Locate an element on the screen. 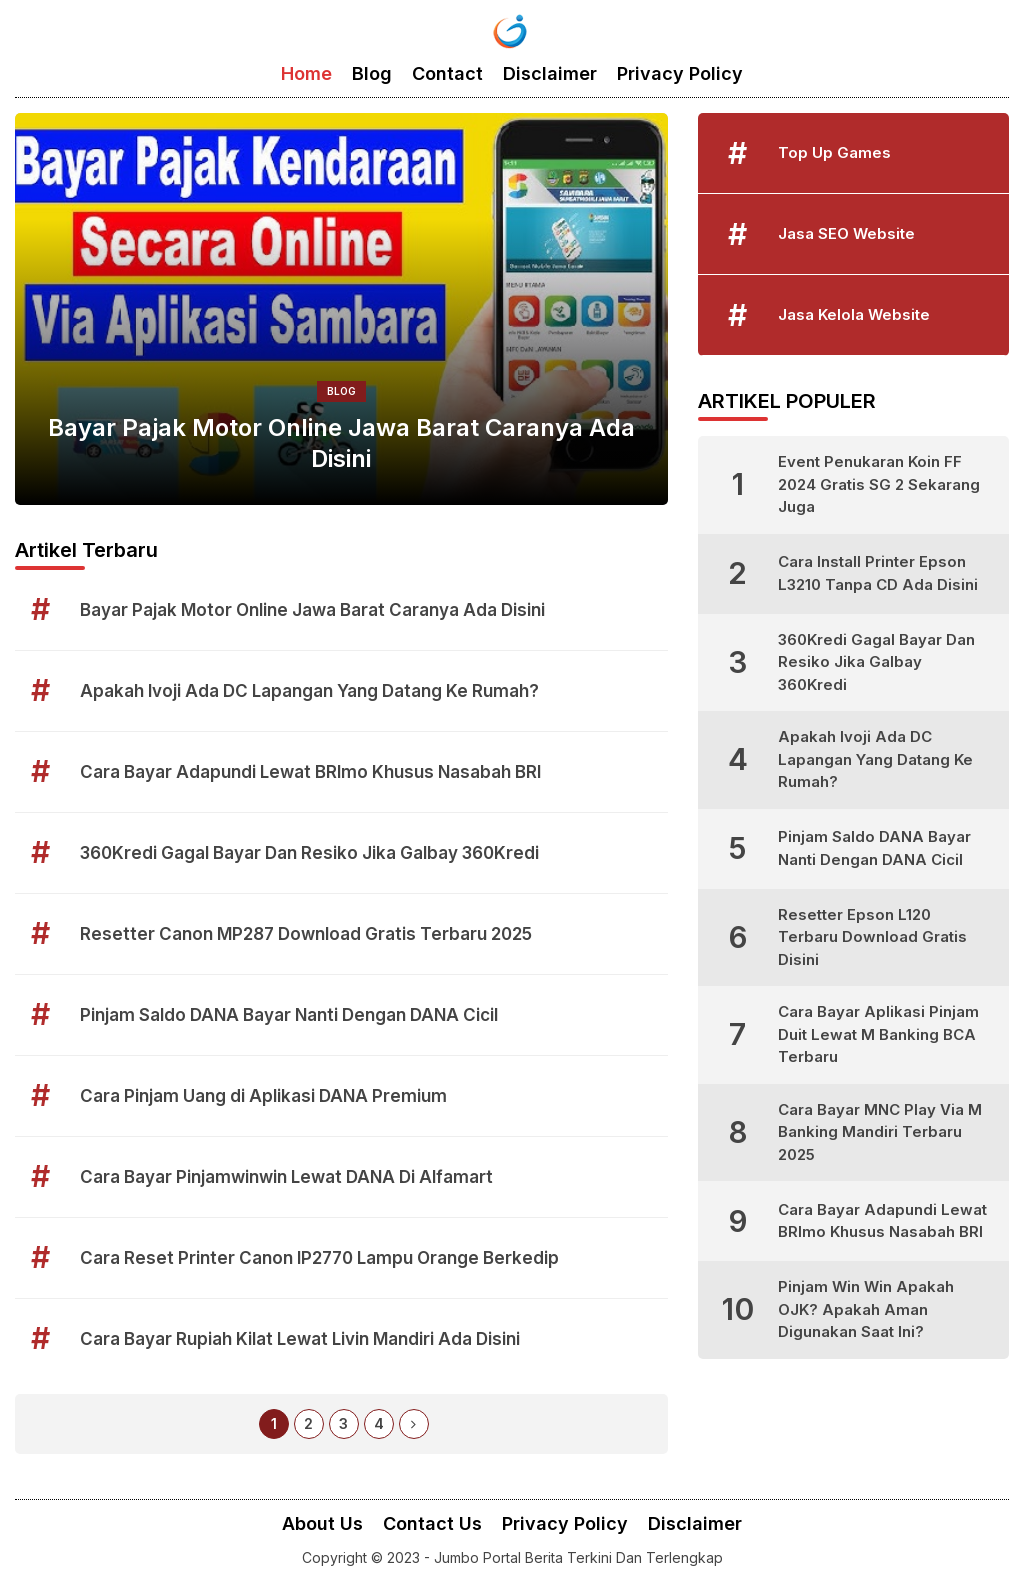 Image resolution: width=1024 pixels, height=1588 pixels. Pinjam Saldo DANA Bayar Nanti Dengan DANA Cicil is located at coordinates (289, 1015).